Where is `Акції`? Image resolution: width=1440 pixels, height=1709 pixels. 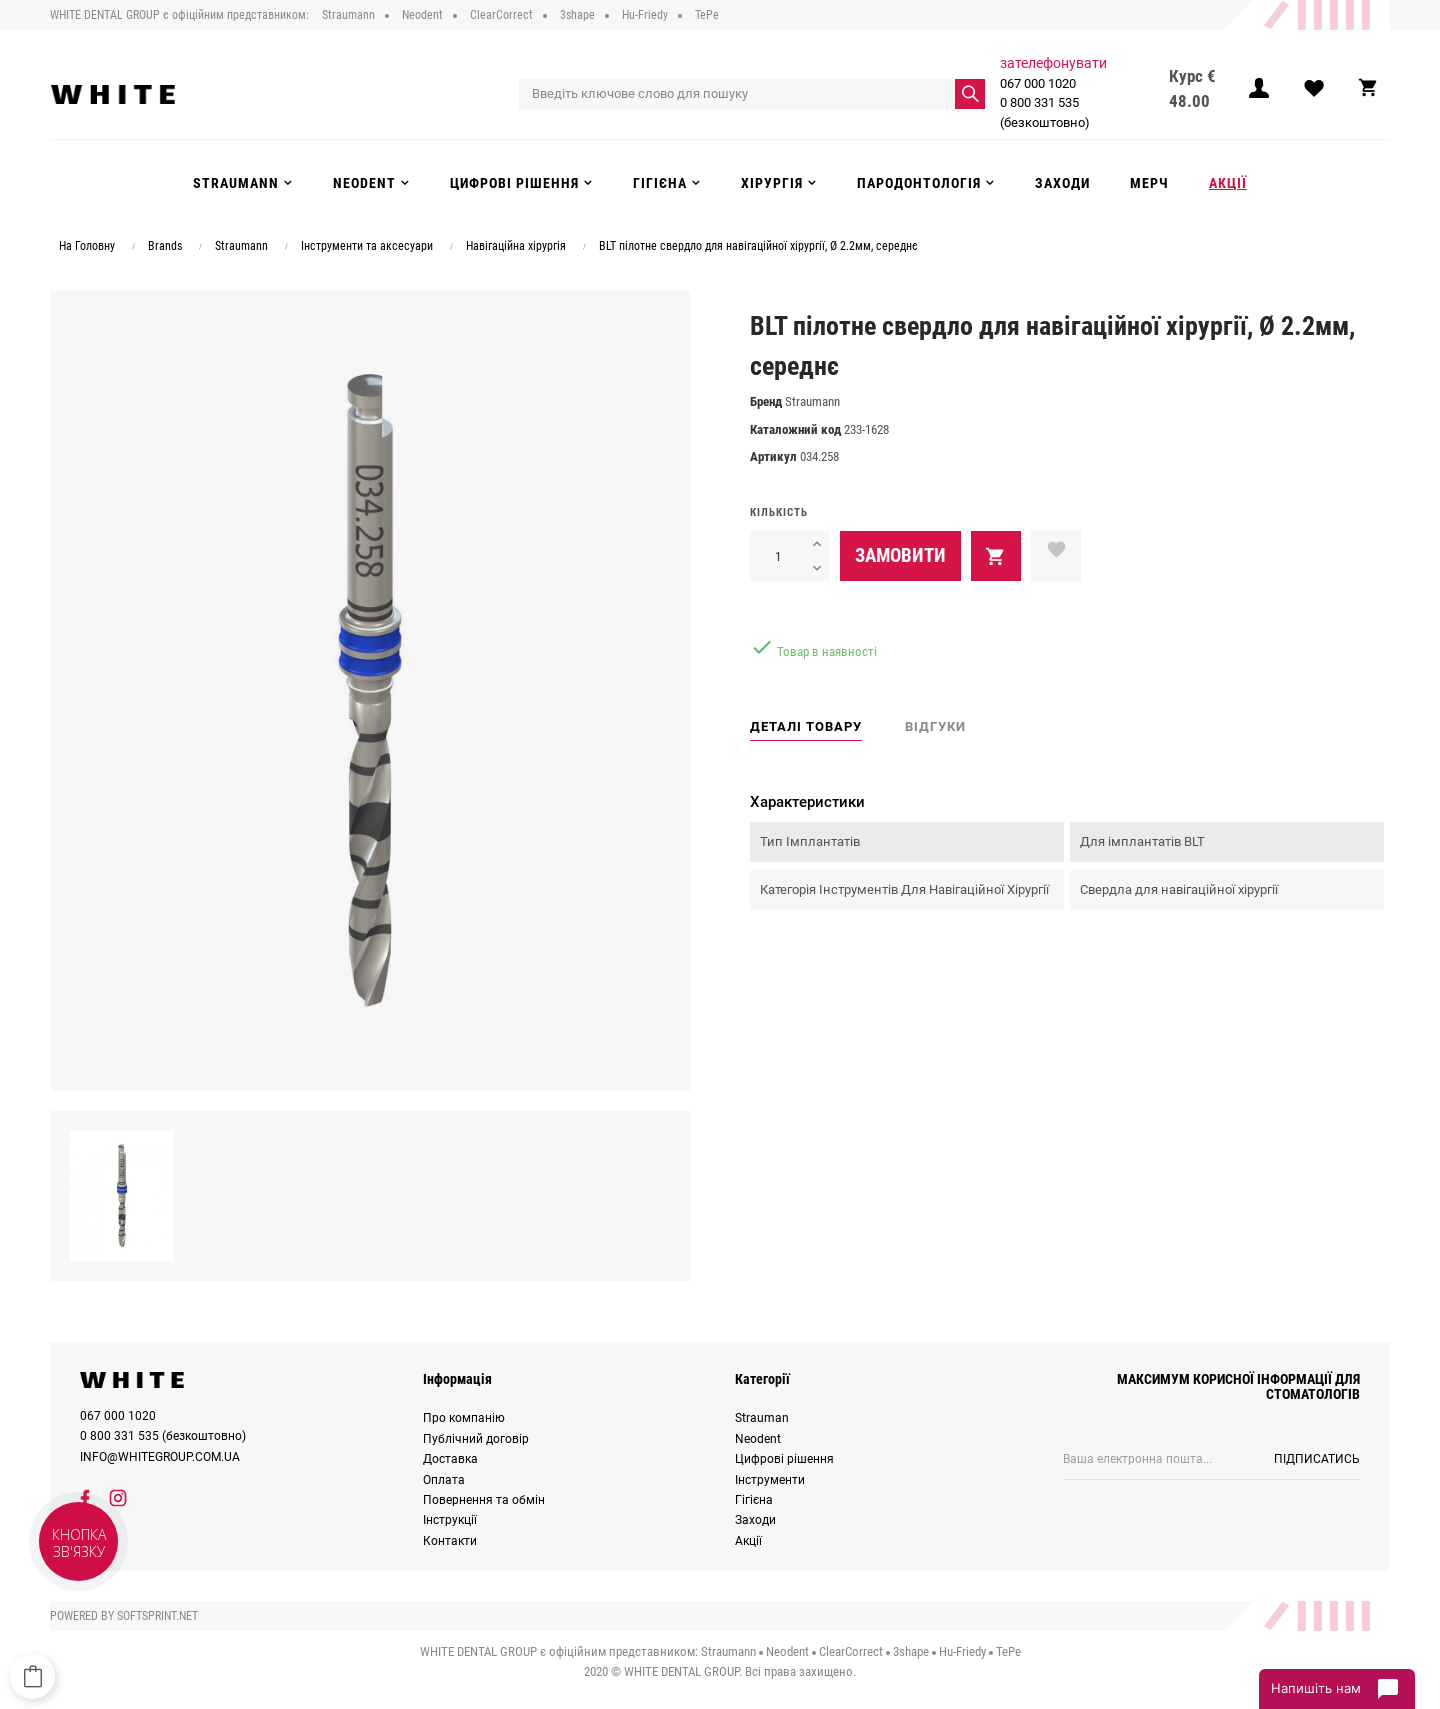
Акції is located at coordinates (748, 1537).